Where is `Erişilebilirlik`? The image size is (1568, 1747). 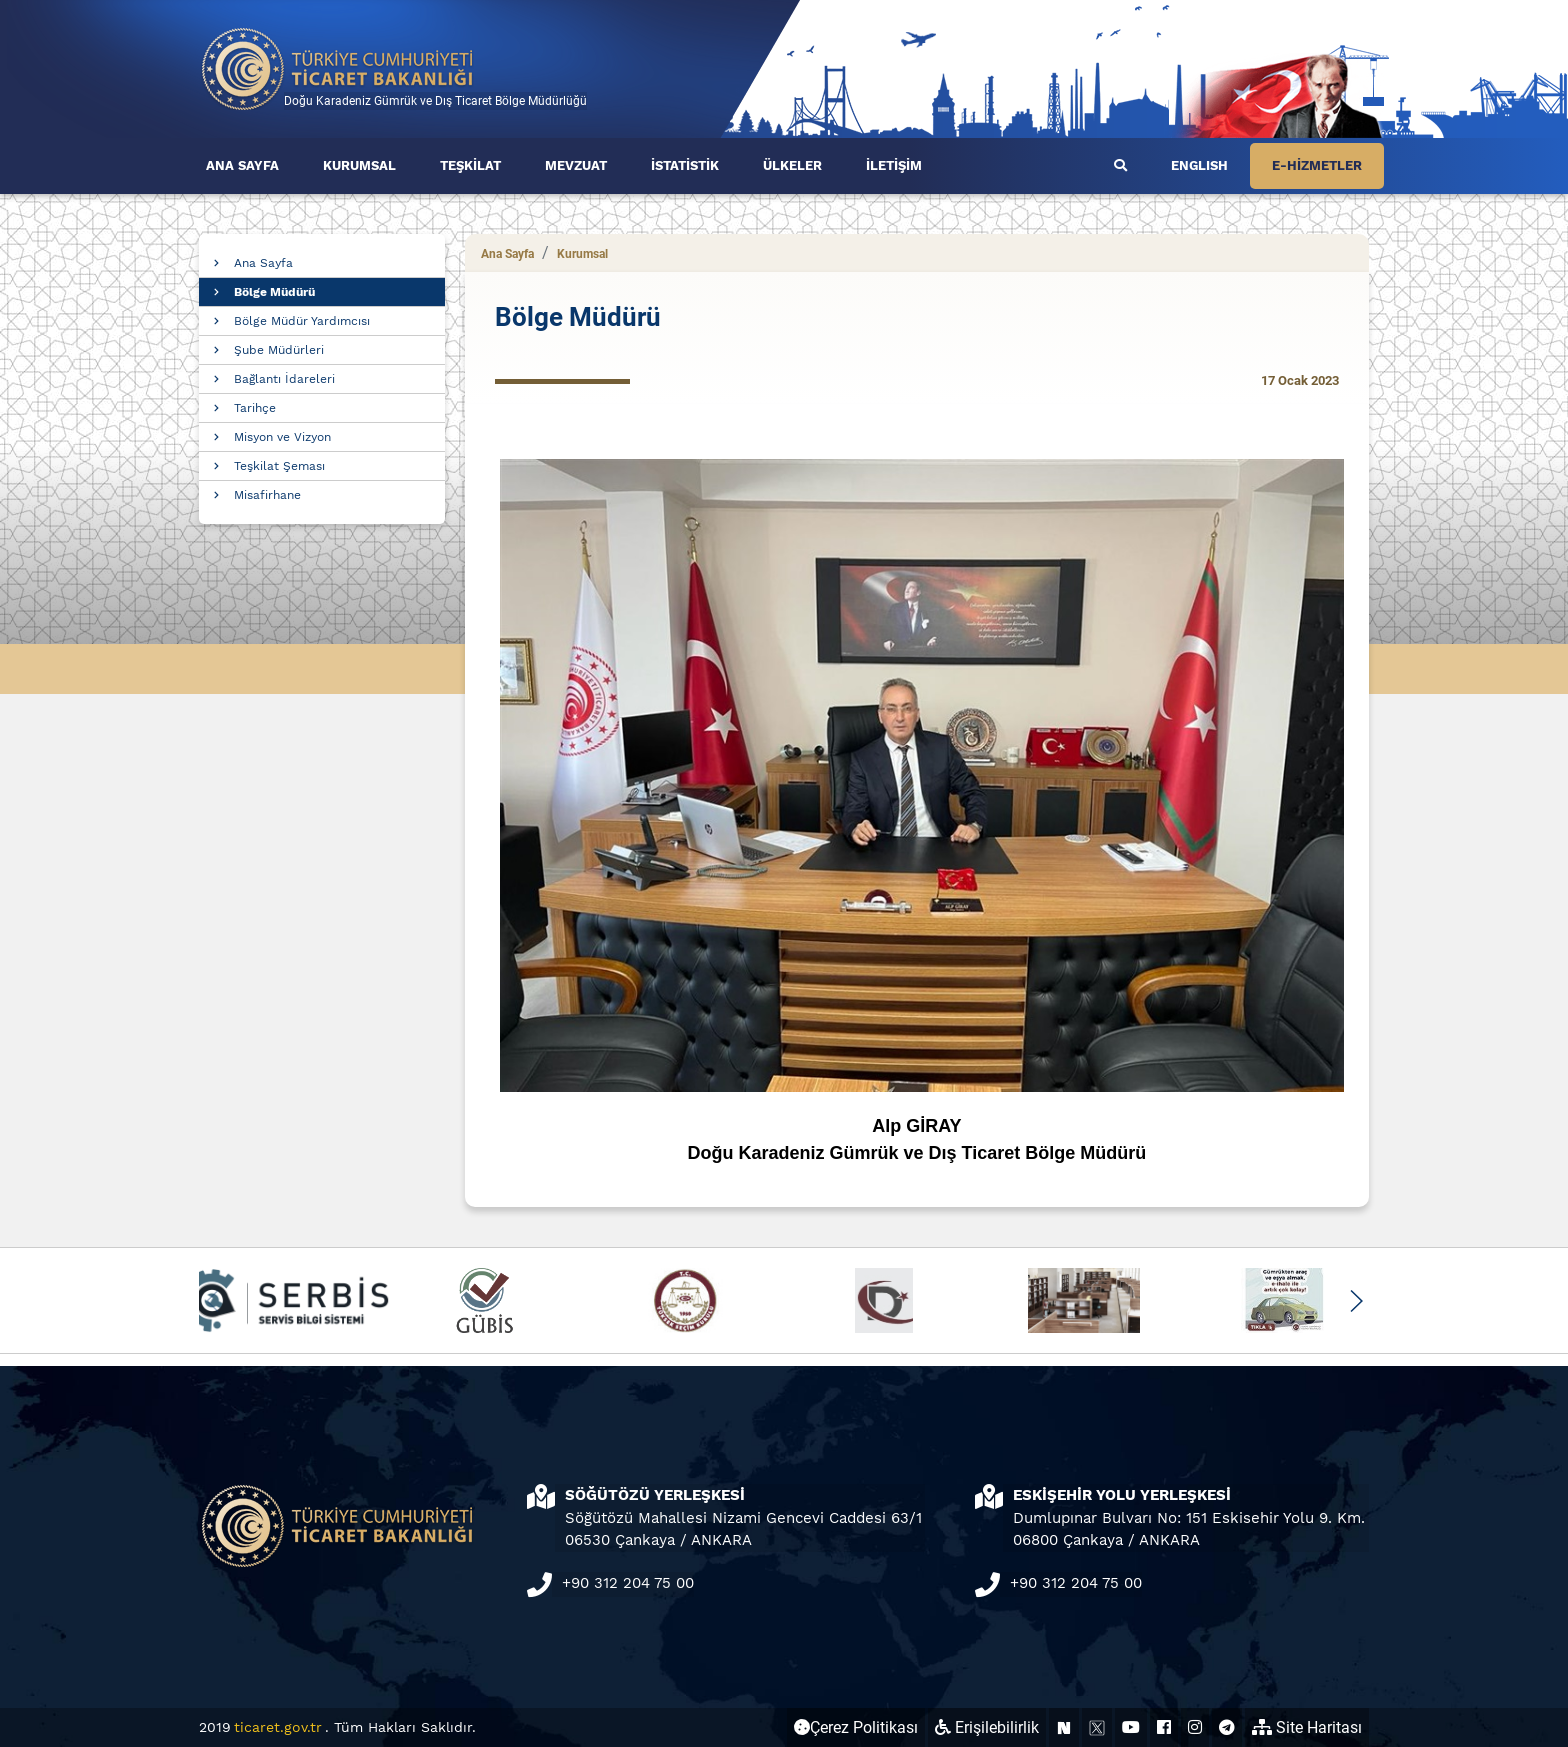 Erişilebilirlik is located at coordinates (987, 1727).